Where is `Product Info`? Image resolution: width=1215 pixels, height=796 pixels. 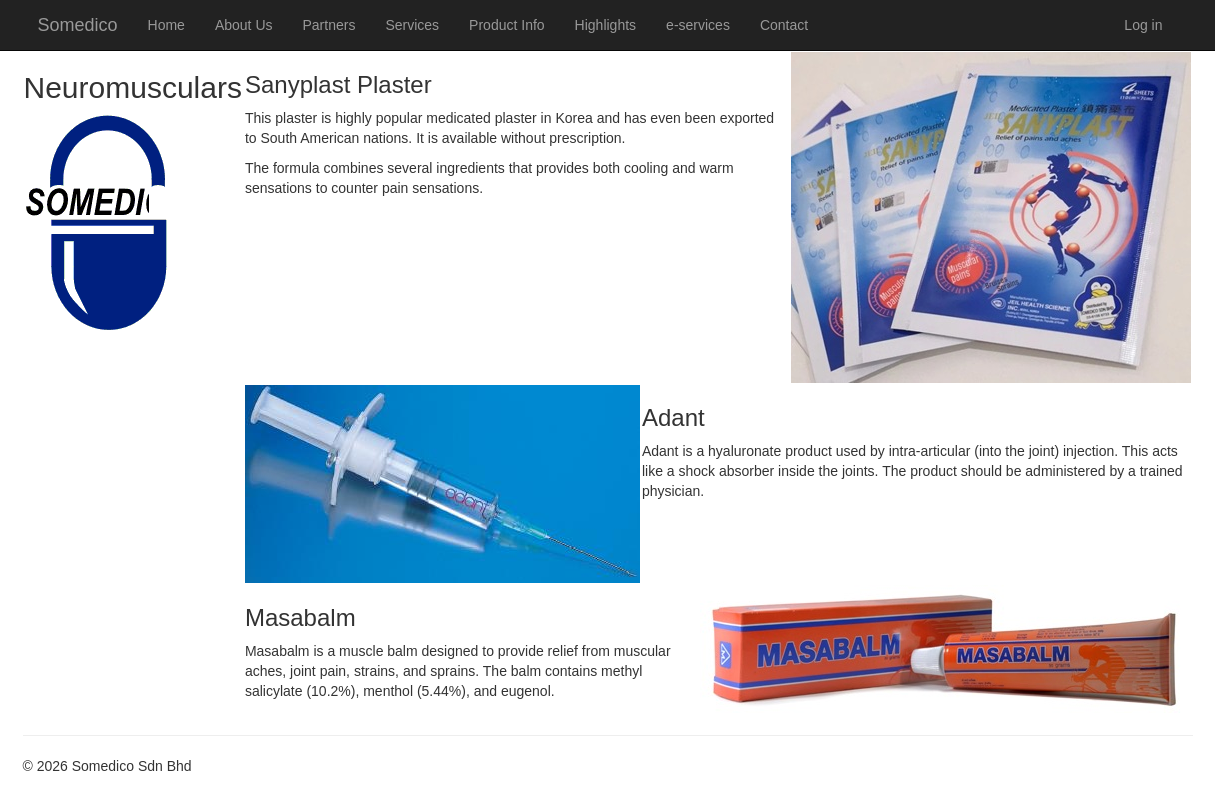 Product Info is located at coordinates (507, 25).